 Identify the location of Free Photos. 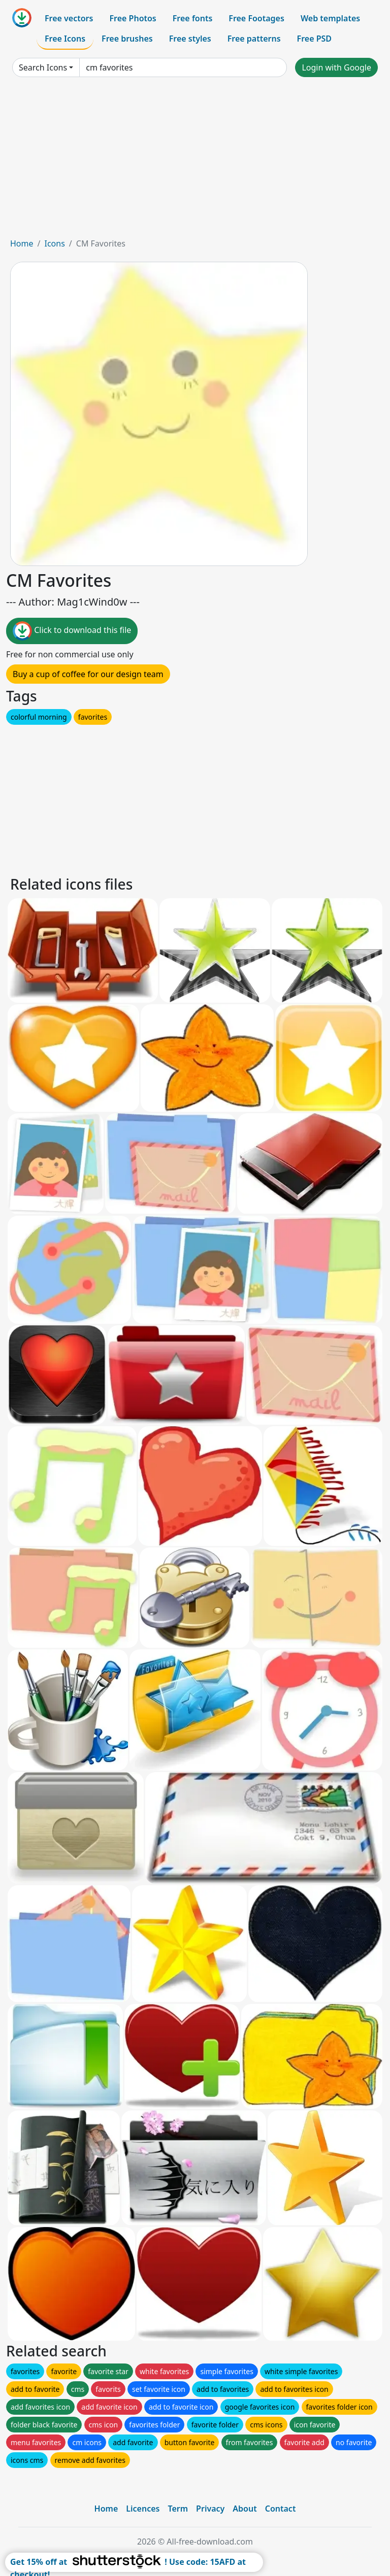
(132, 18).